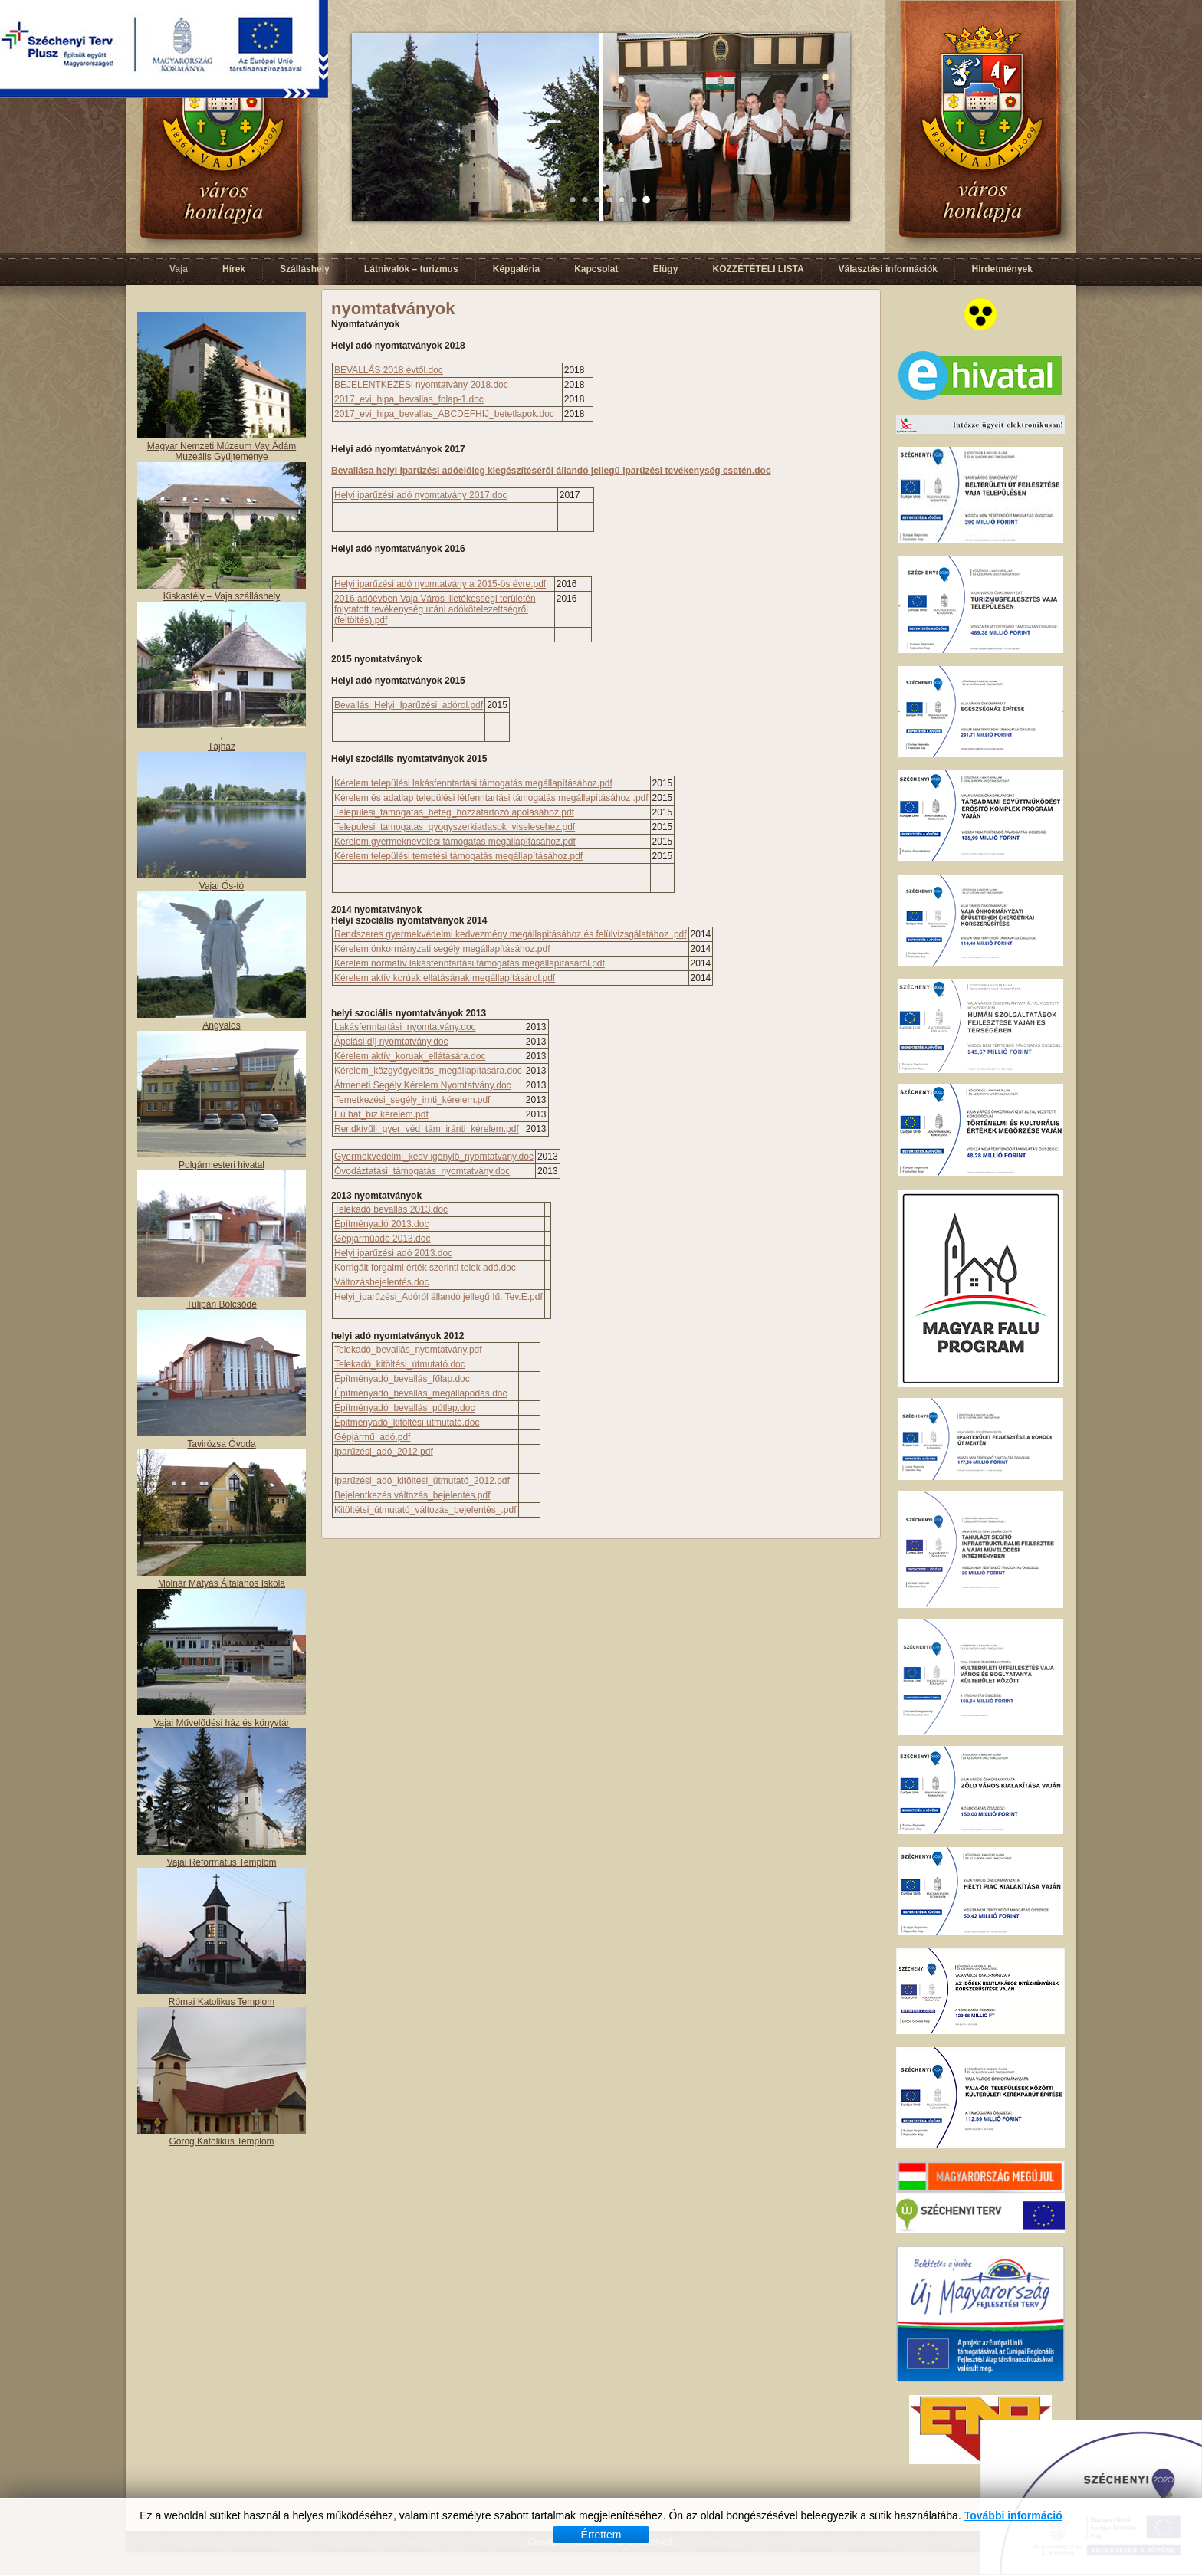 The height and width of the screenshot is (2576, 1202). What do you see at coordinates (1002, 269) in the screenshot?
I see `Hirdetmények` at bounding box center [1002, 269].